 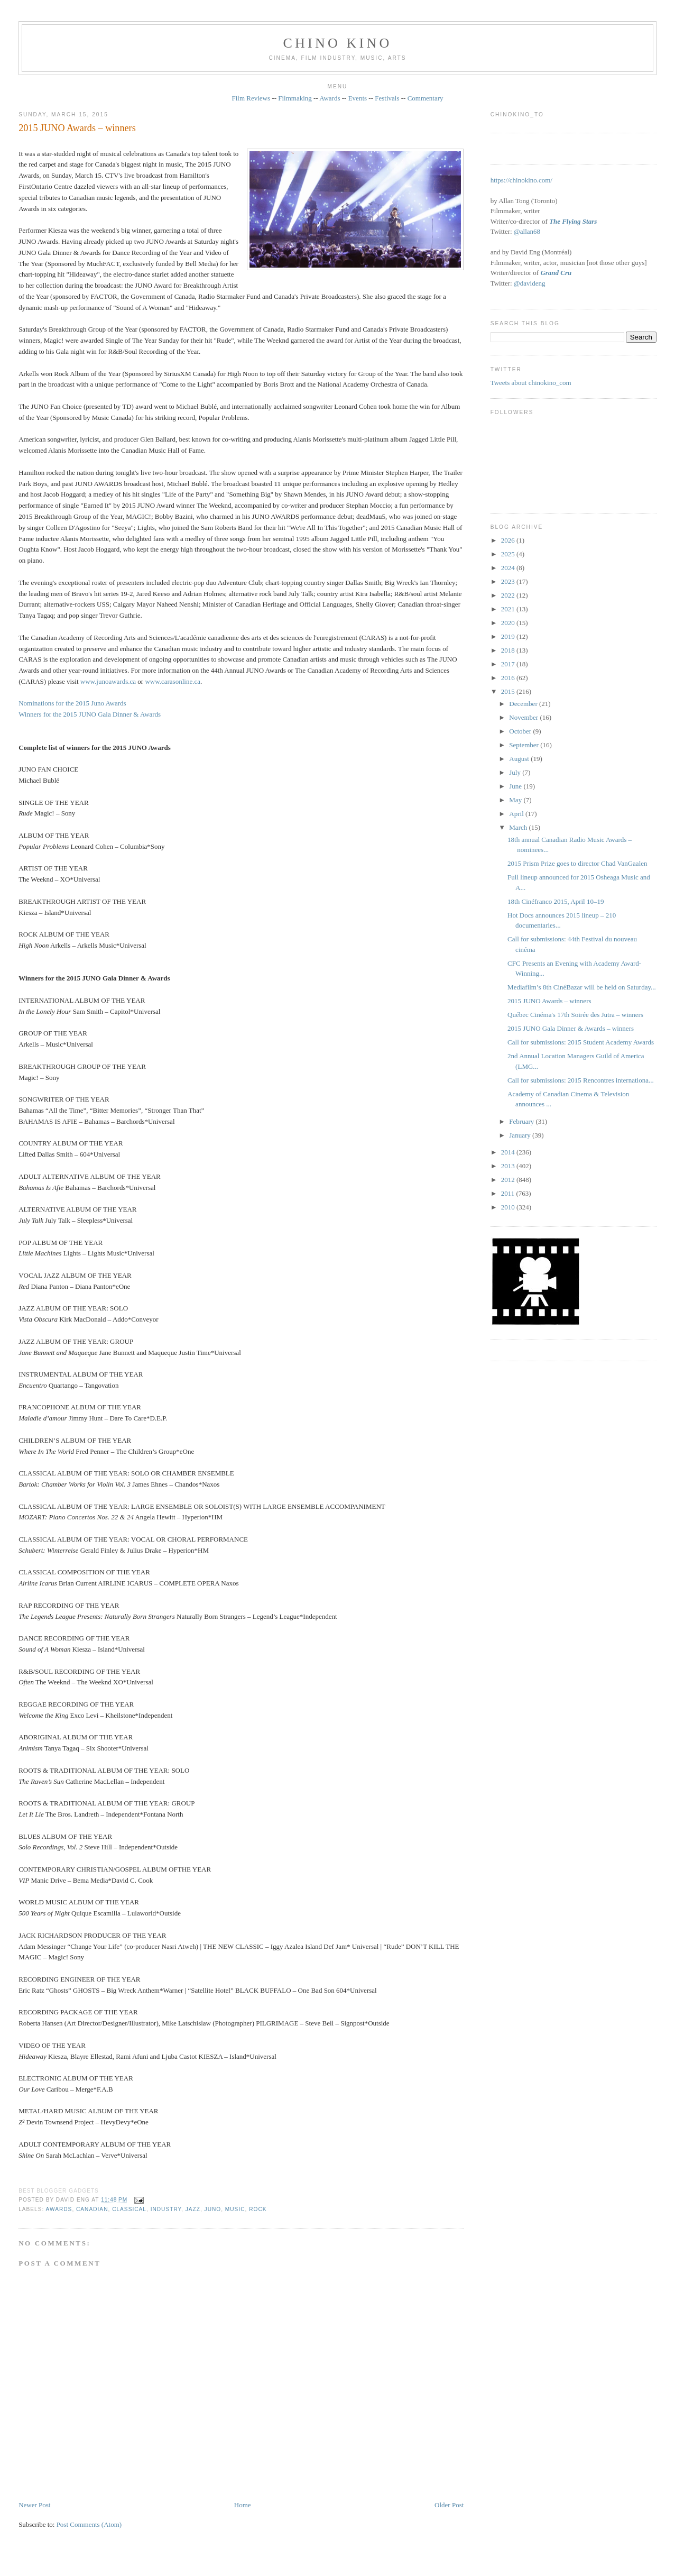 I want to click on 2025, so click(x=508, y=554).